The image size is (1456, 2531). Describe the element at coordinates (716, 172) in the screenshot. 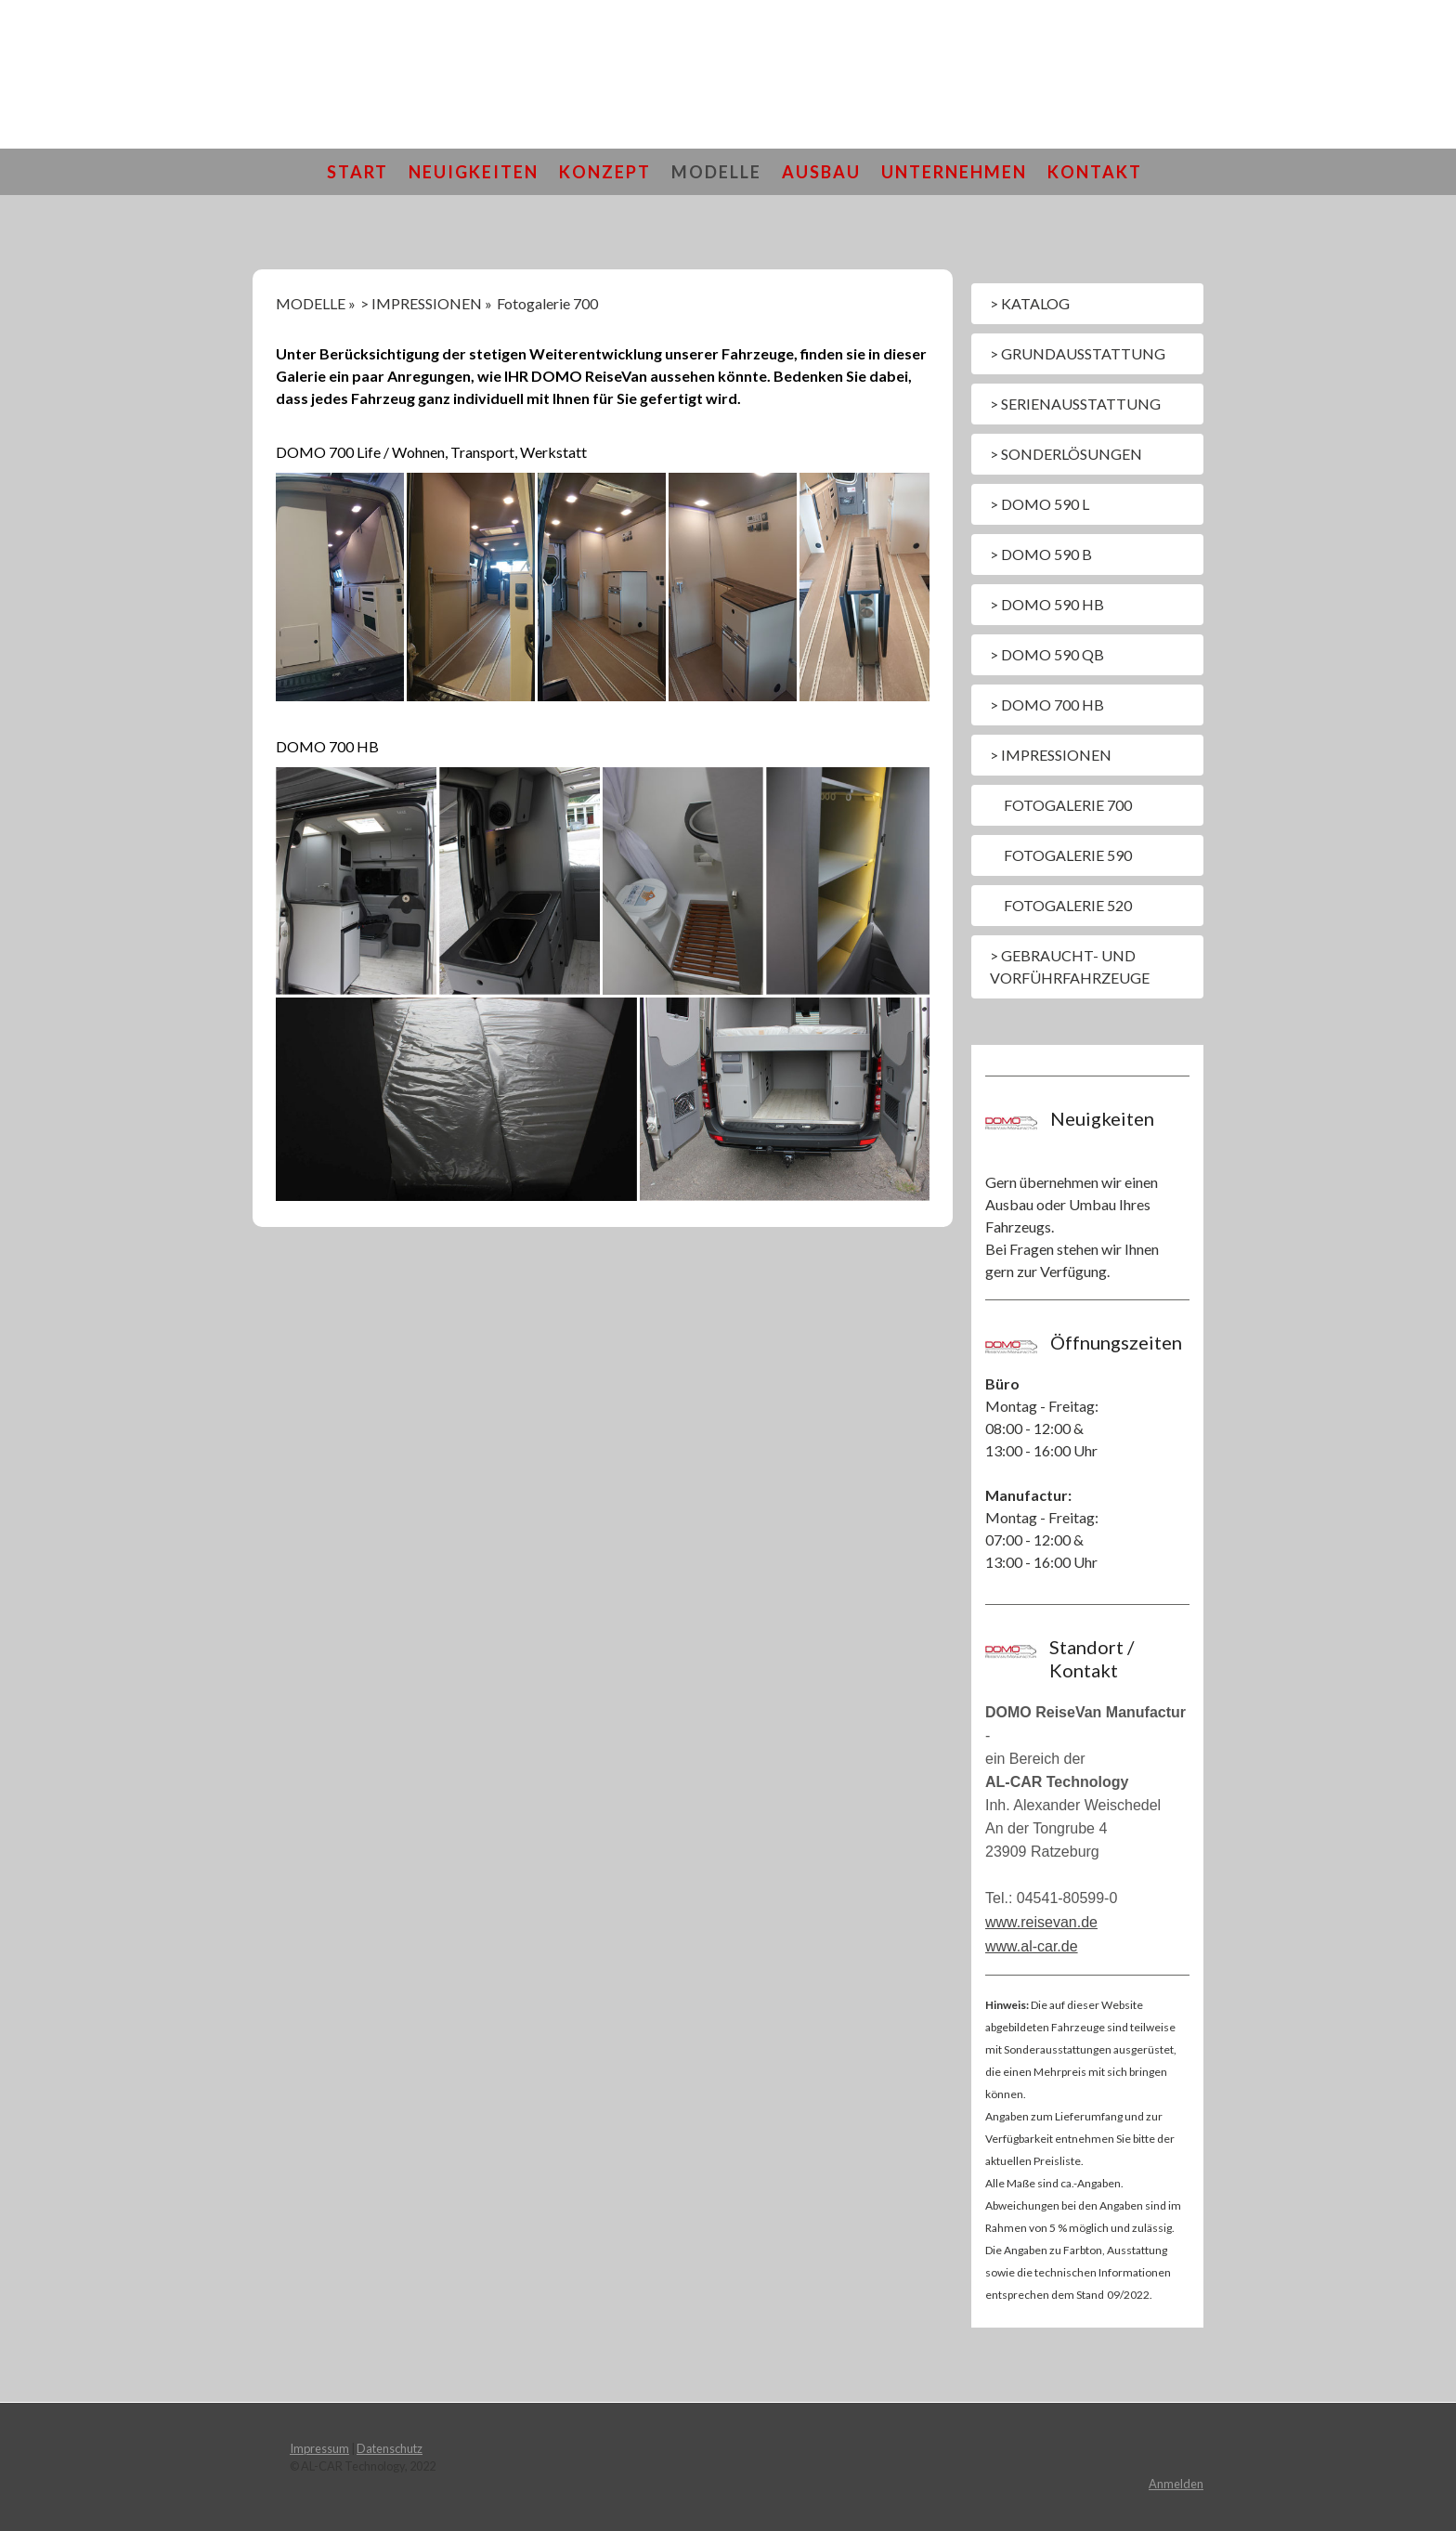

I see `MODELLE` at that location.